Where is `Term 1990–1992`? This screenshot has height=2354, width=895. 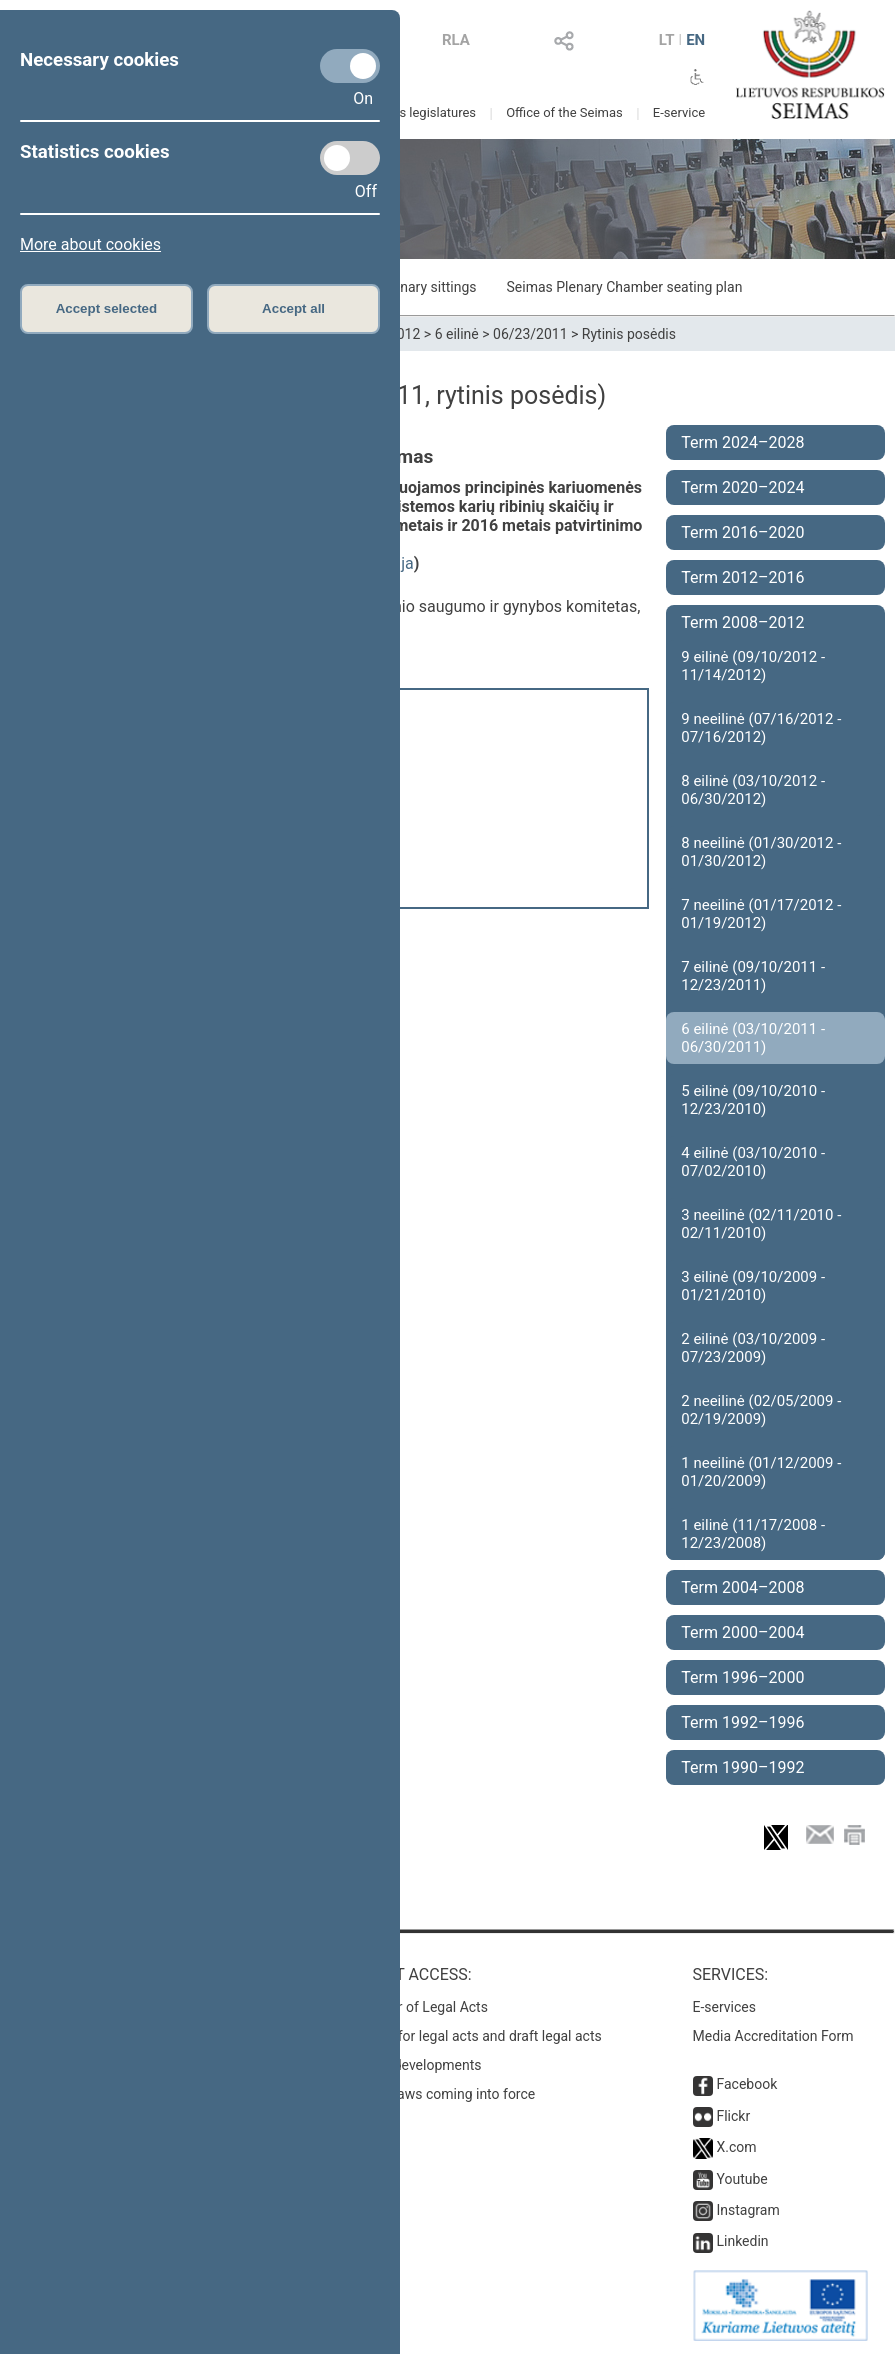 Term 1990–1992 is located at coordinates (742, 1767).